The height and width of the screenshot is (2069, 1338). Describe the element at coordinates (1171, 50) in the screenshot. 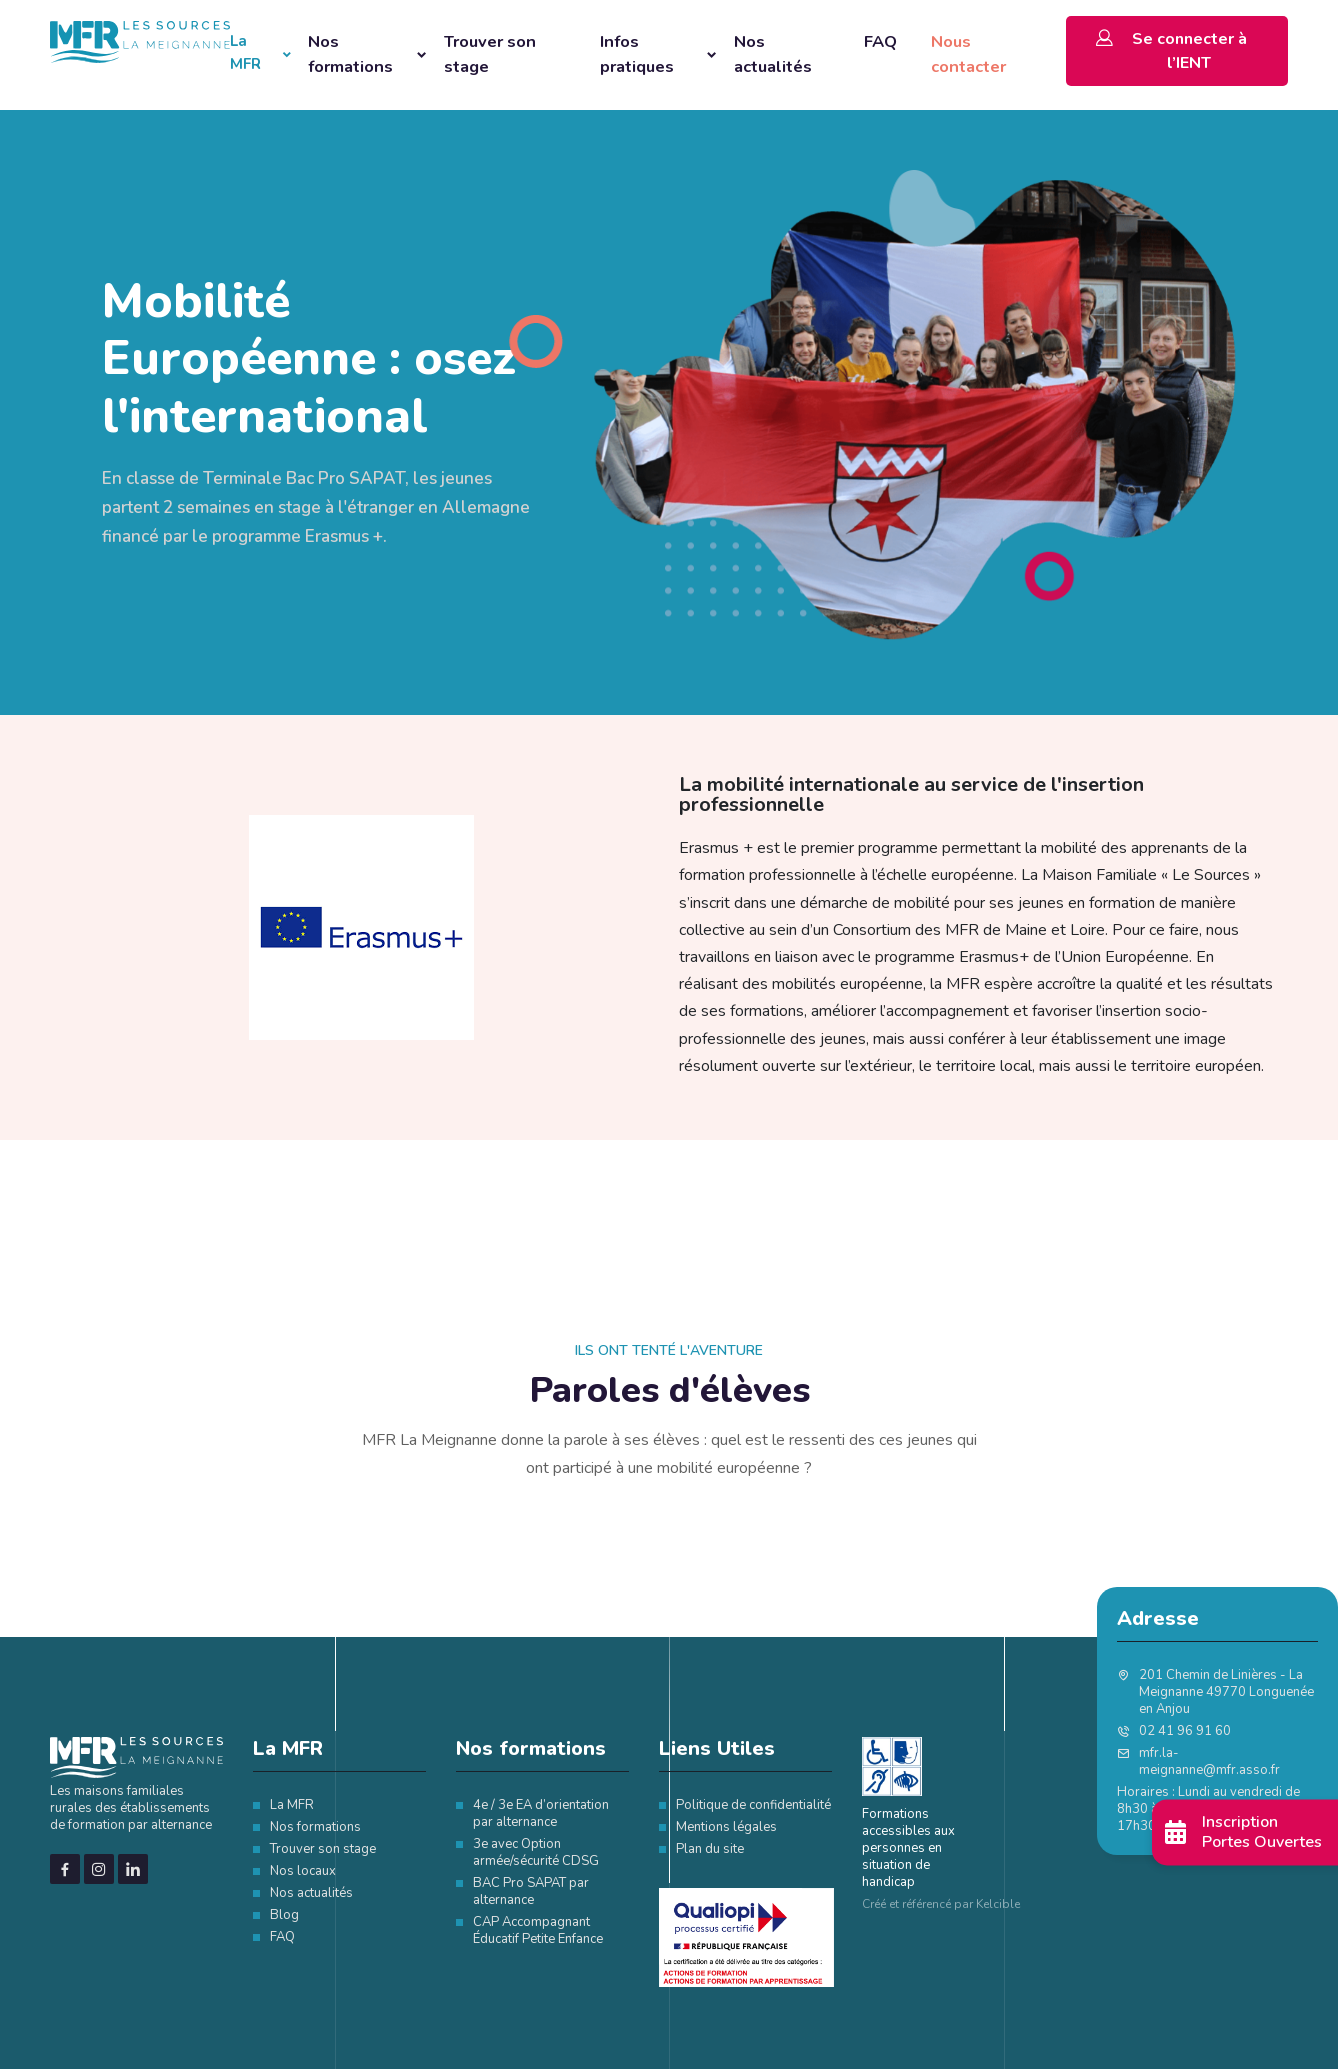

I see `Se connecter à l’IENT` at that location.